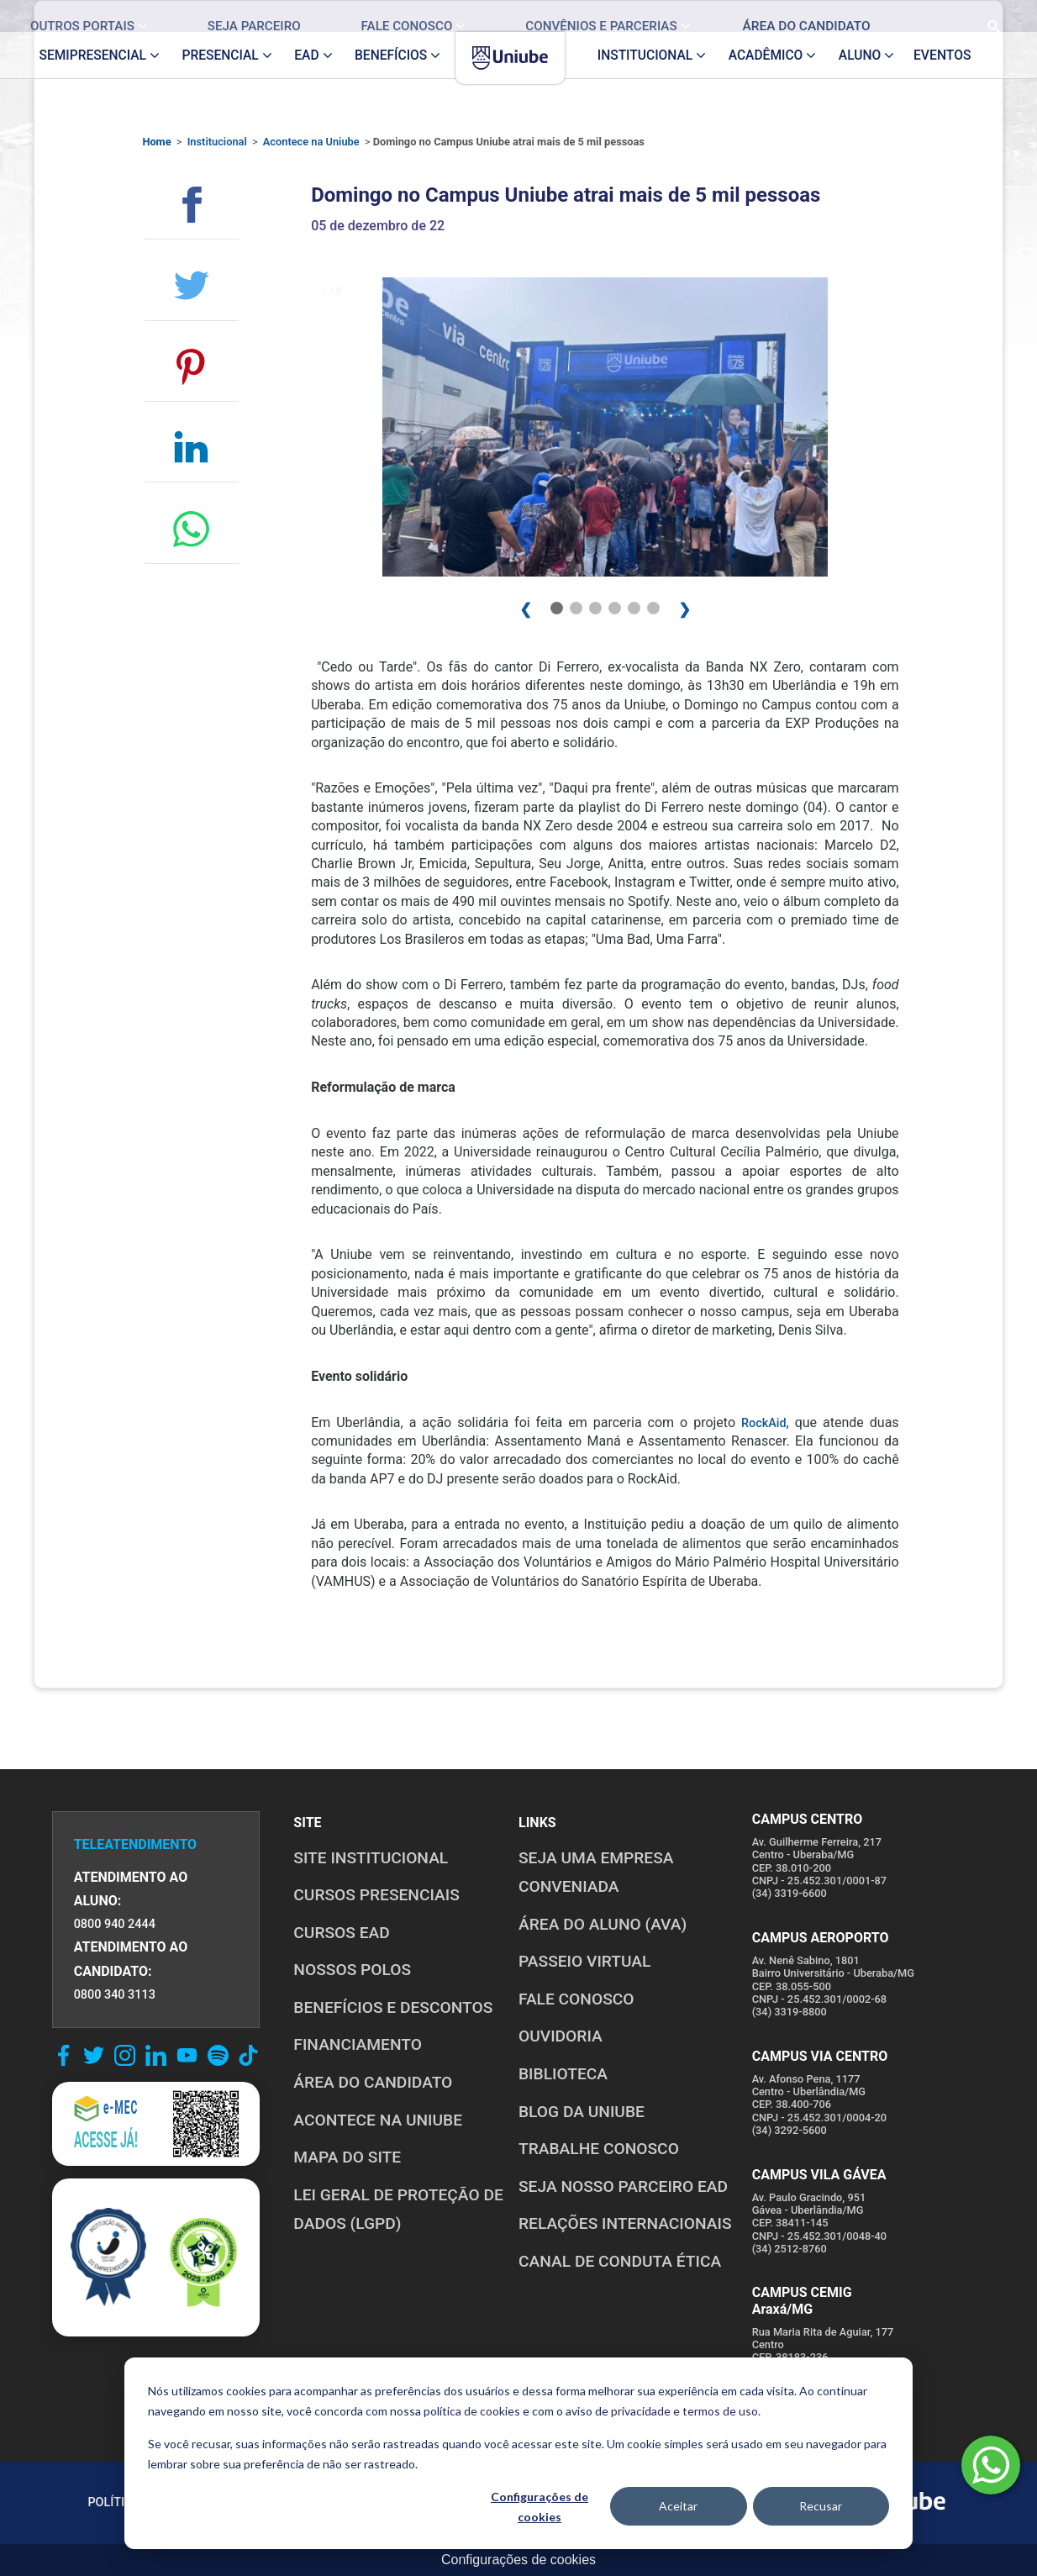 The width and height of the screenshot is (1037, 2576). I want to click on BLOG DA UNIUBE, so click(581, 2111).